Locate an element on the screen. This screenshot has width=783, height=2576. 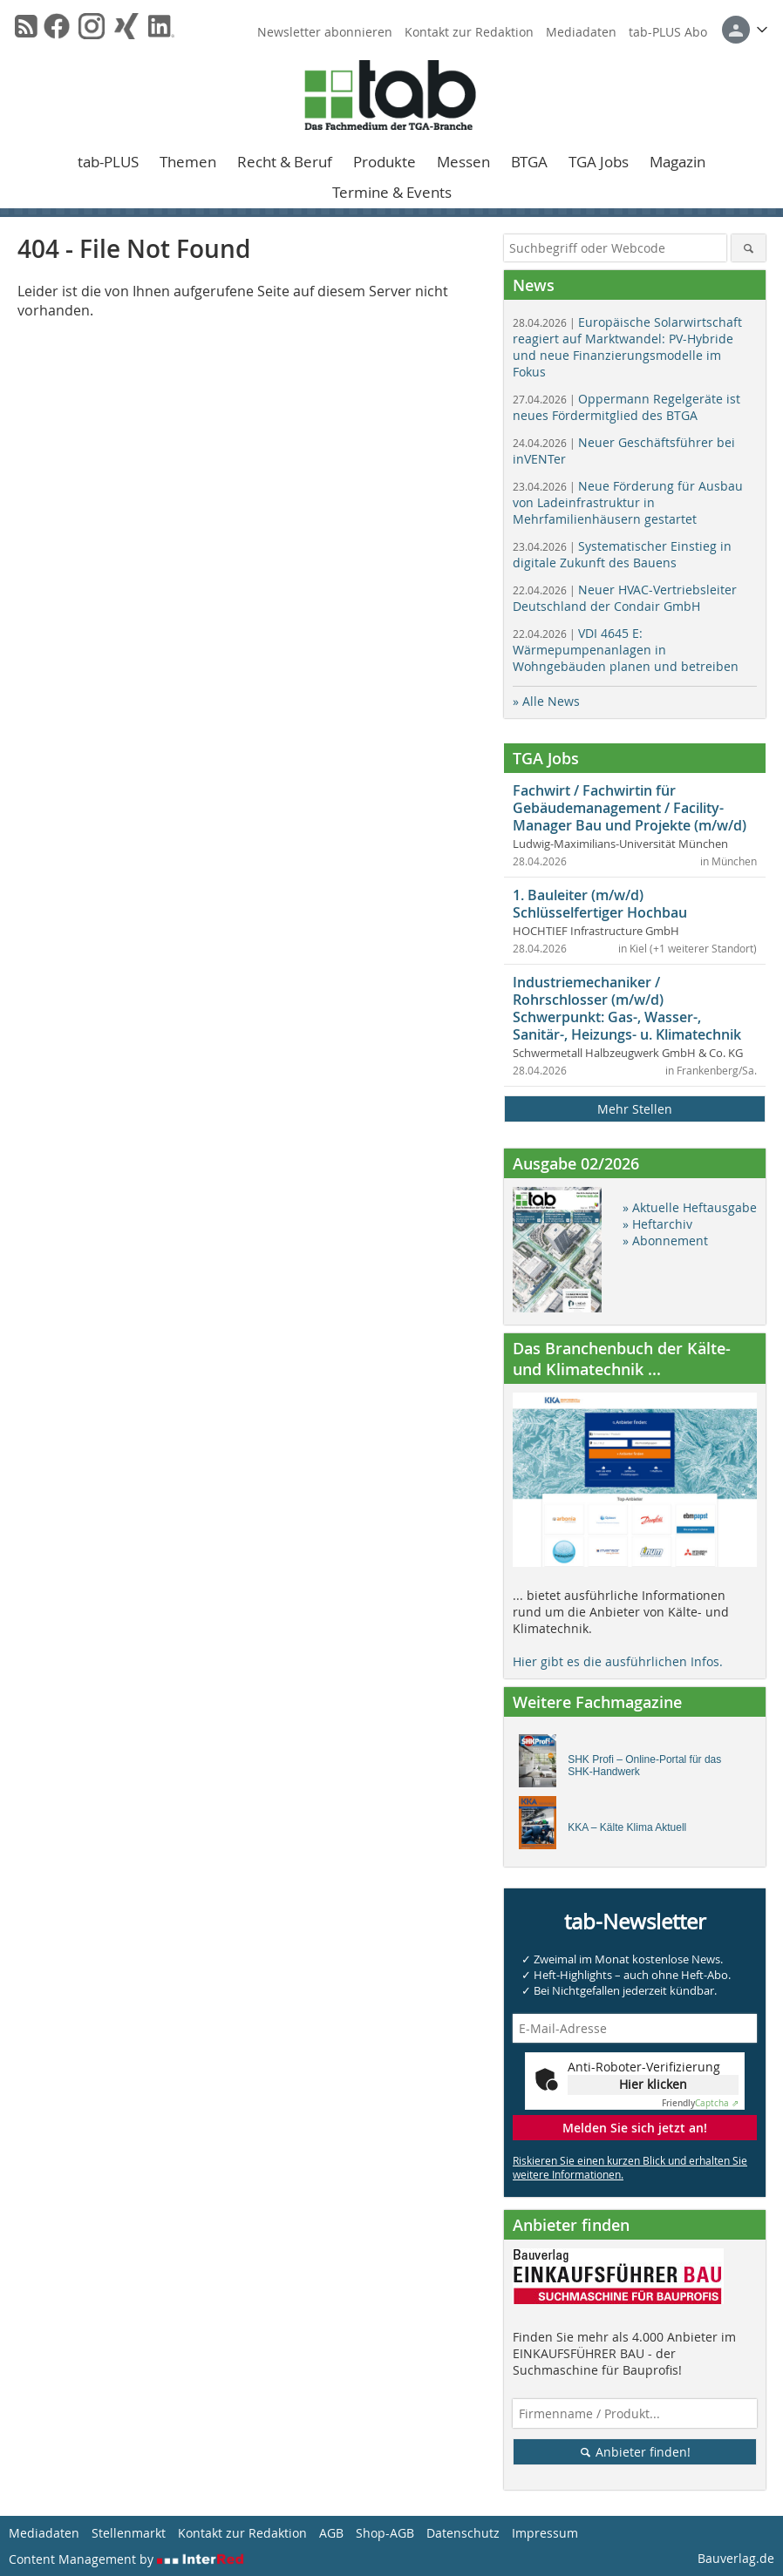
Anbieter finden! is located at coordinates (635, 2452).